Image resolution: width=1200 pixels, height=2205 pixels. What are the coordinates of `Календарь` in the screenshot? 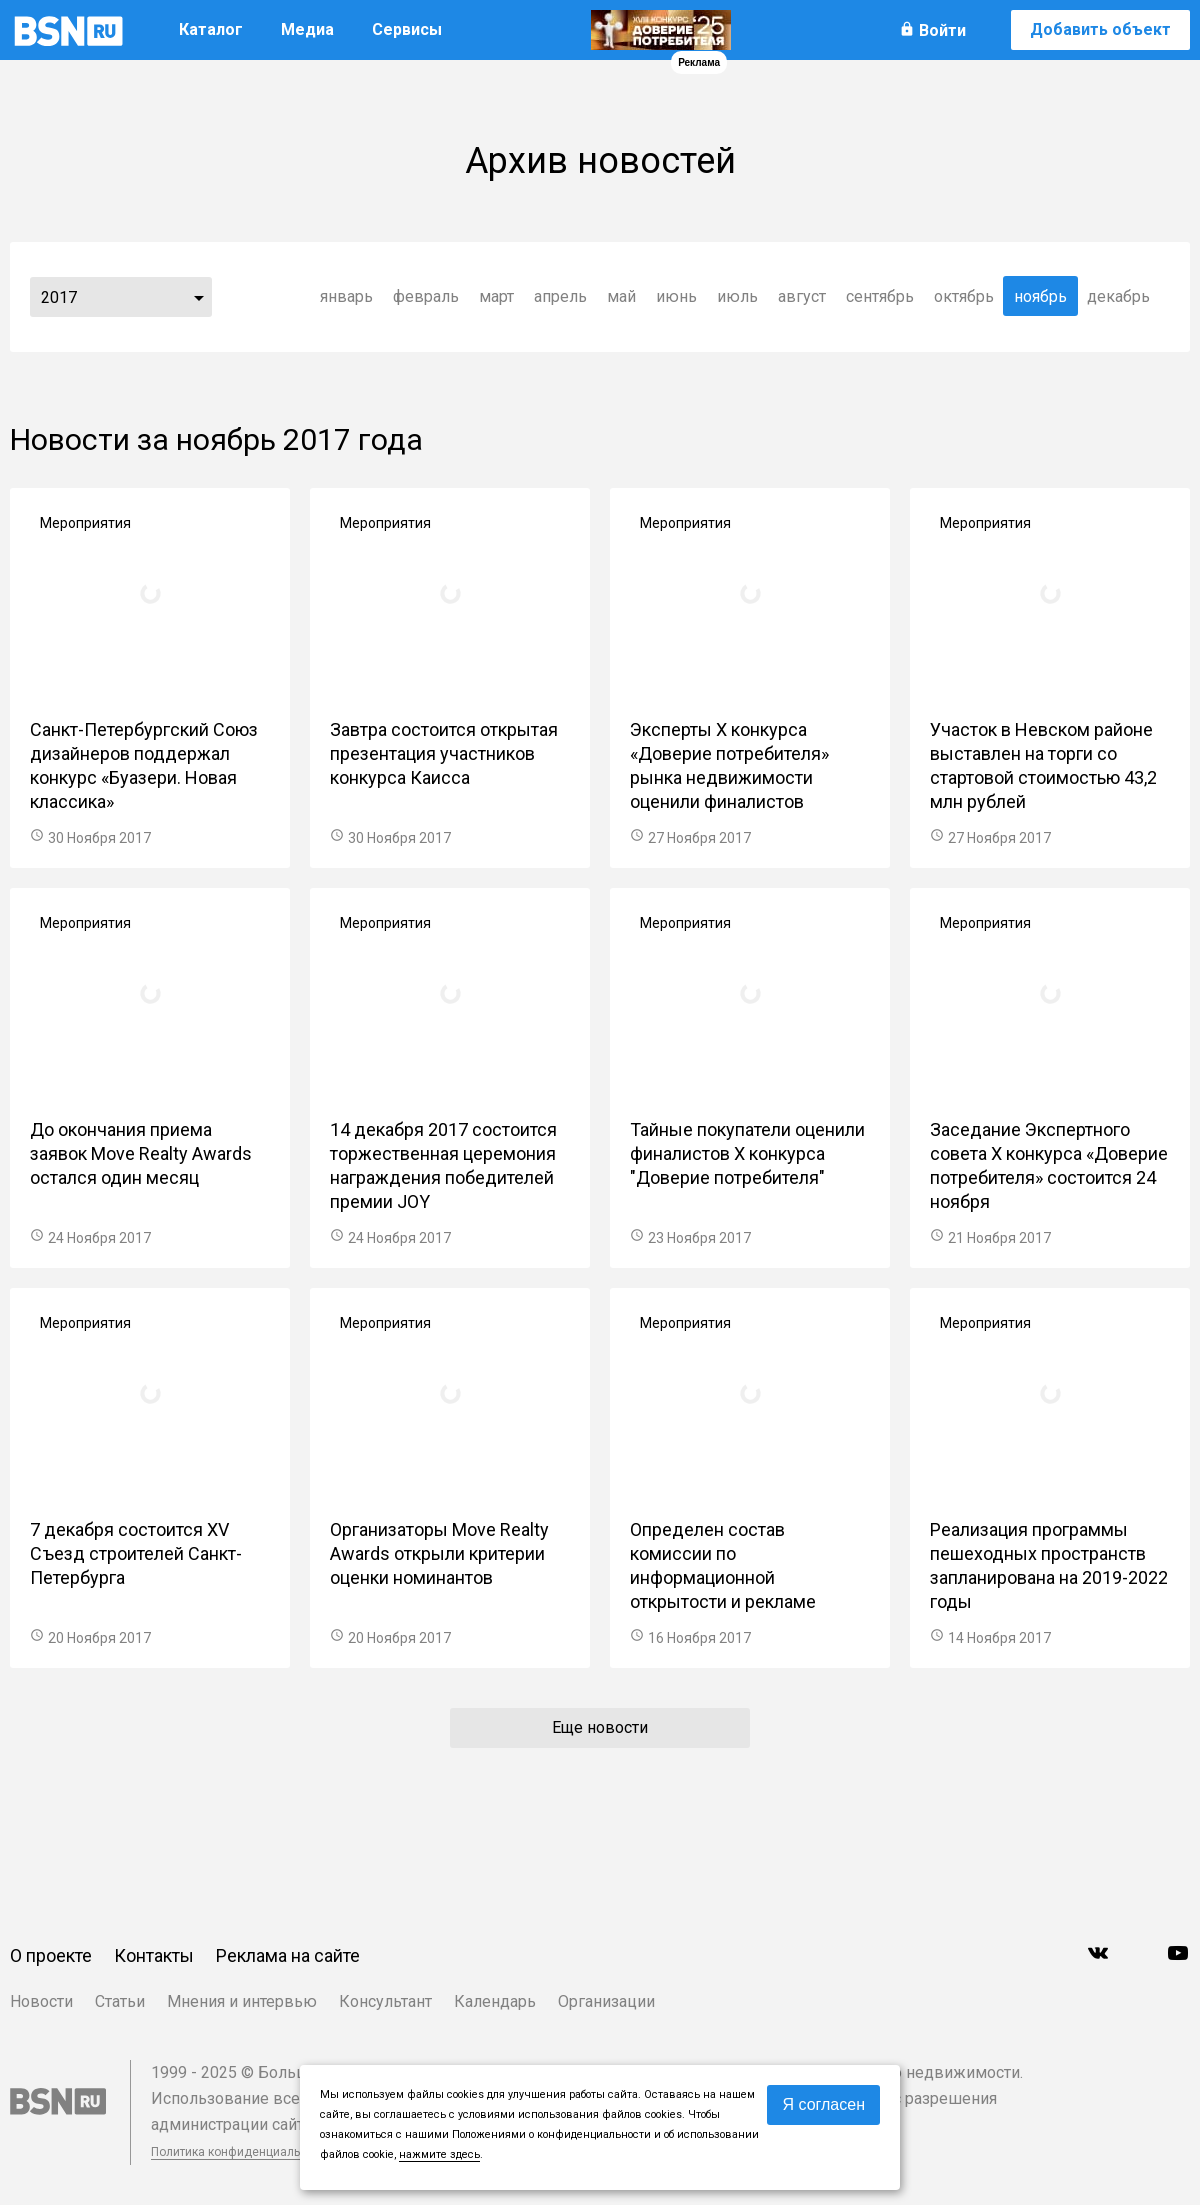 It's located at (495, 2001).